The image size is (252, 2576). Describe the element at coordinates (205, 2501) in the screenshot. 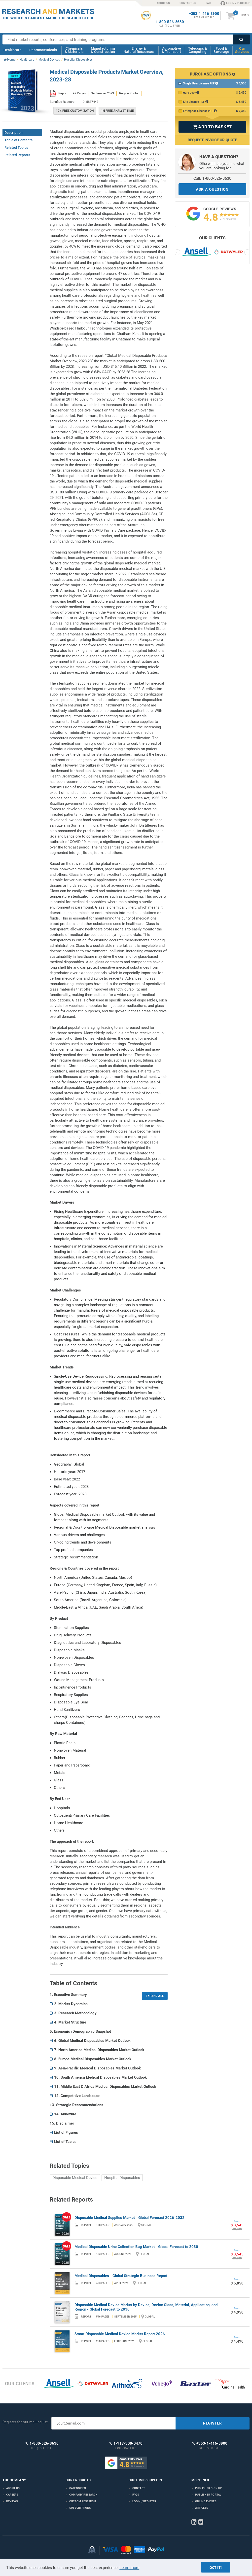

I see `Online Events` at that location.